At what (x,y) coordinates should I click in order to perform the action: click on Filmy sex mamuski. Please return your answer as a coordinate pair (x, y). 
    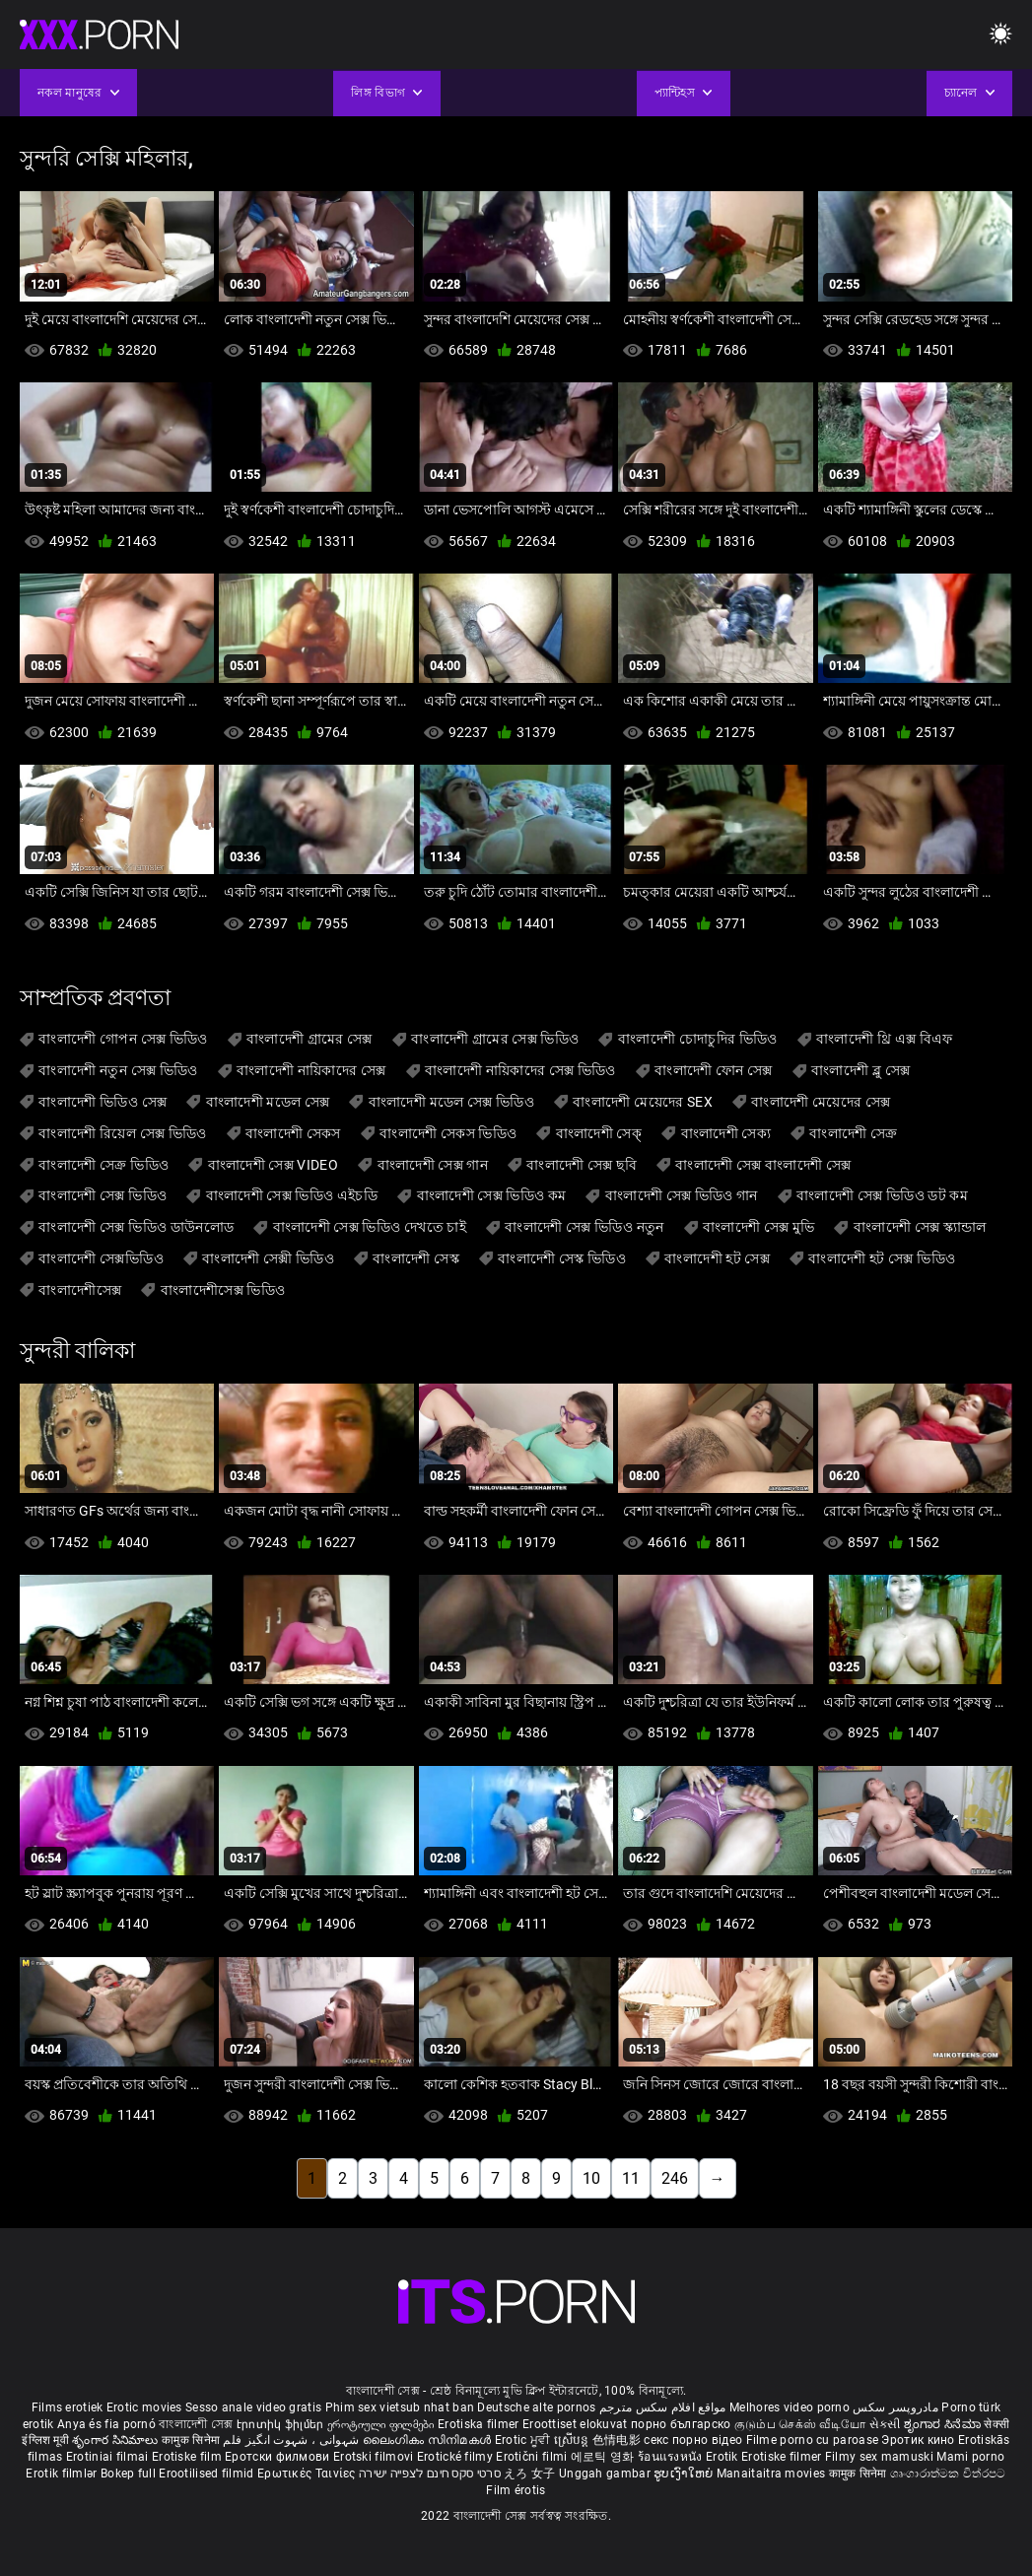
    Looking at the image, I should click on (879, 2457).